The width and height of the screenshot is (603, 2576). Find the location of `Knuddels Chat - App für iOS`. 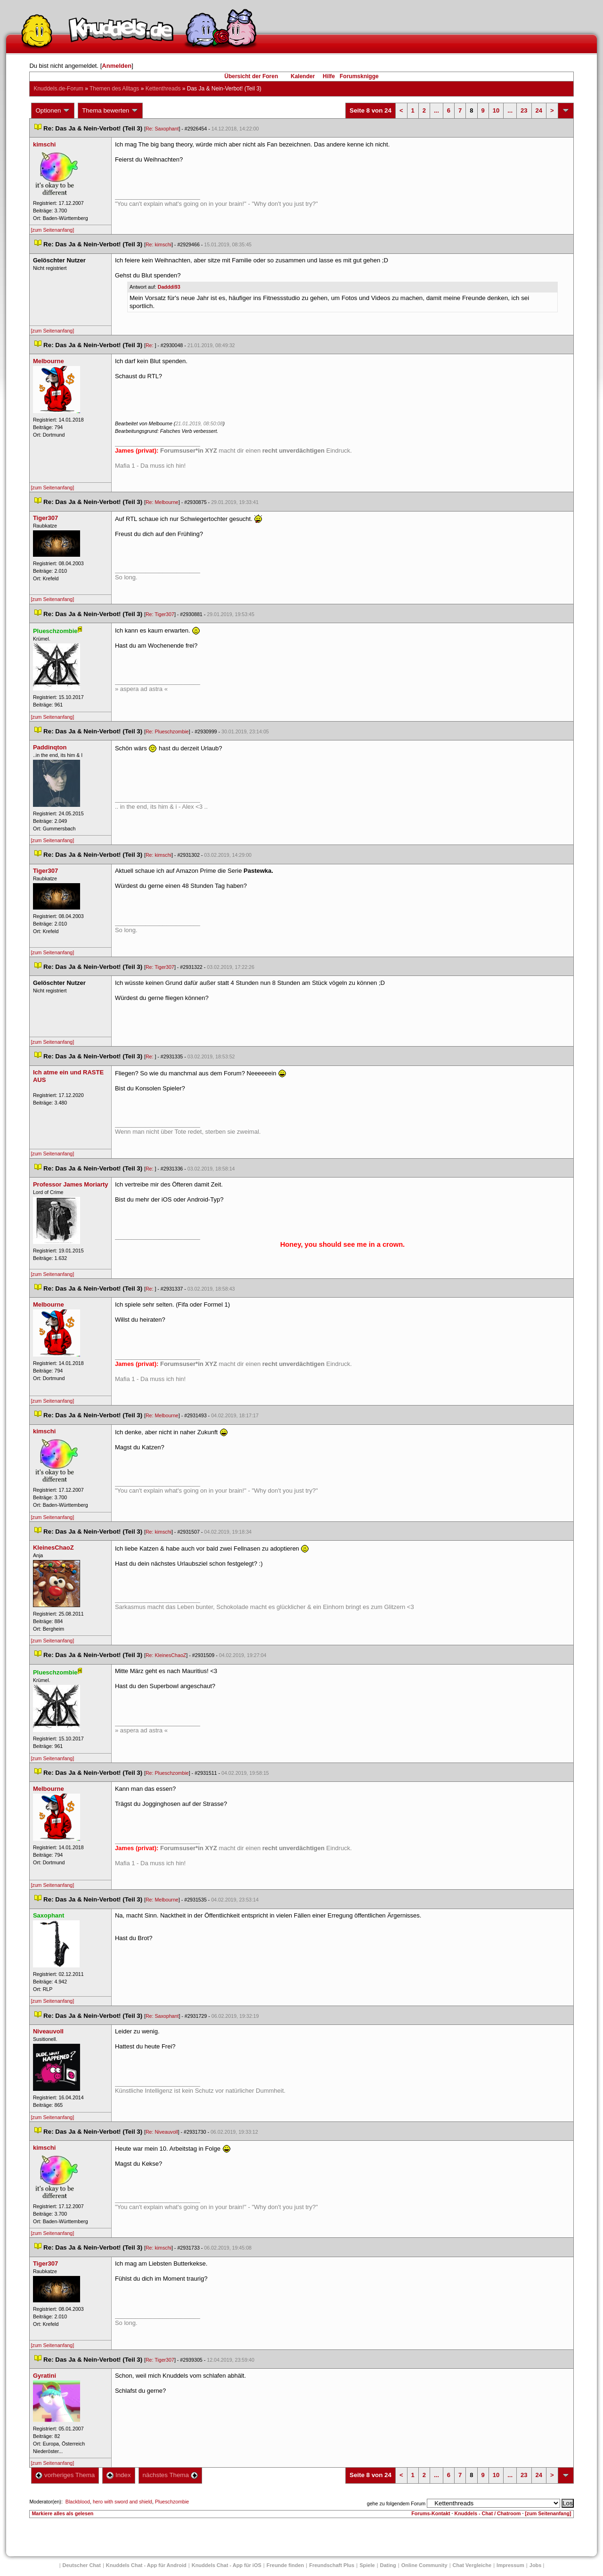

Knuddels Chat - App für iOS is located at coordinates (226, 2565).